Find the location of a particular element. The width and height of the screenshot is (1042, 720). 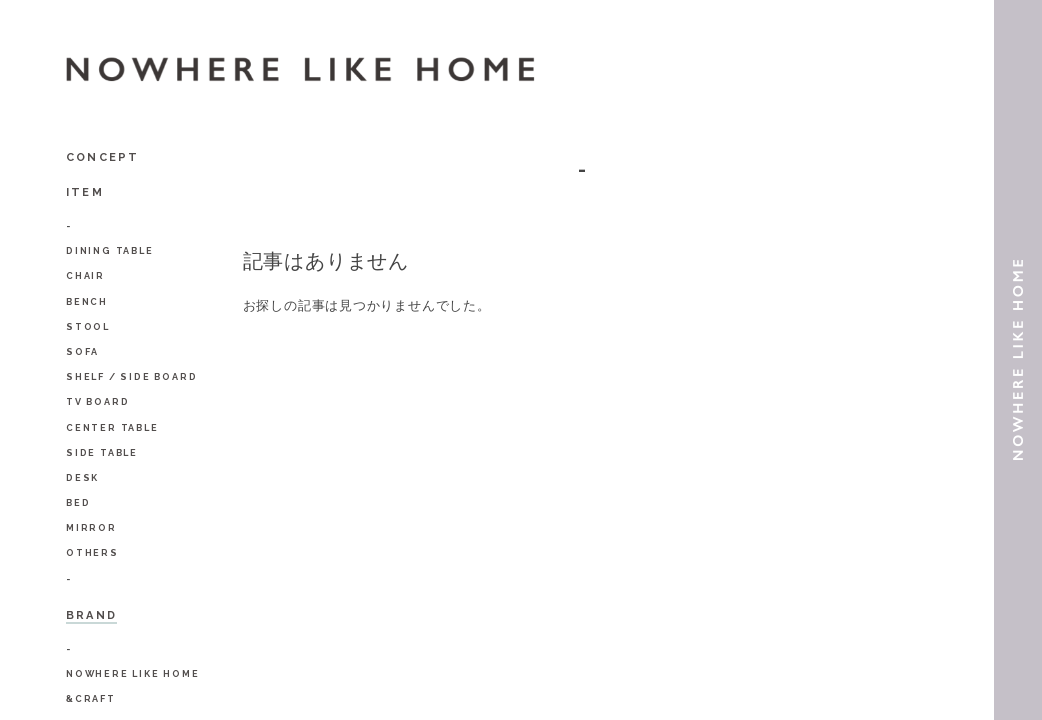

Sofa is located at coordinates (82, 352).